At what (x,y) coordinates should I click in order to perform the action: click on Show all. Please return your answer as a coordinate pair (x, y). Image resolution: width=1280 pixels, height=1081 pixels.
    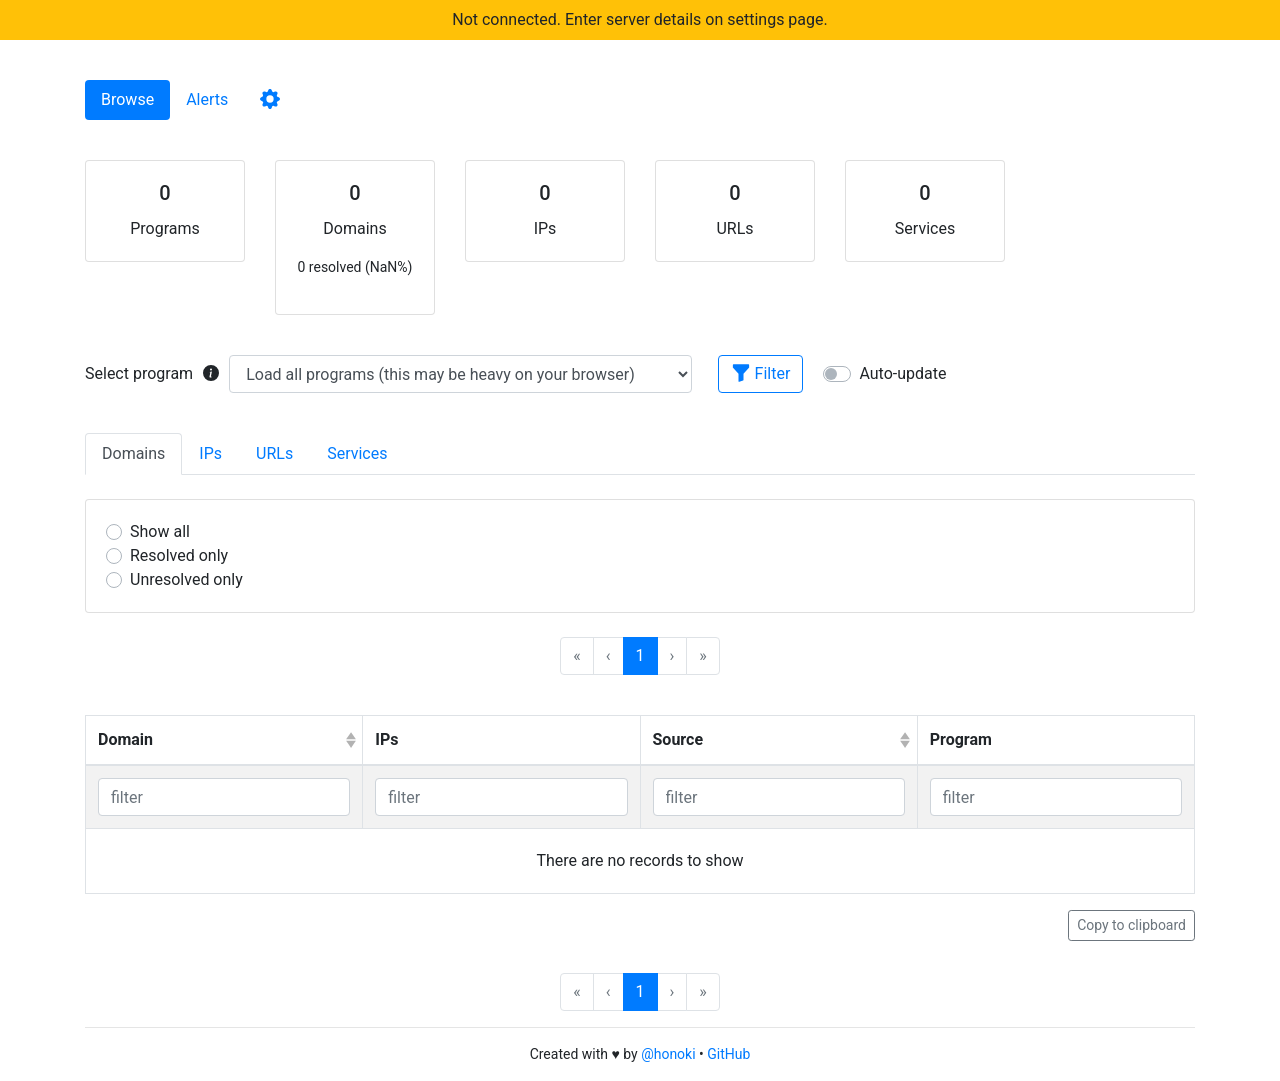
    Looking at the image, I should click on (160, 531).